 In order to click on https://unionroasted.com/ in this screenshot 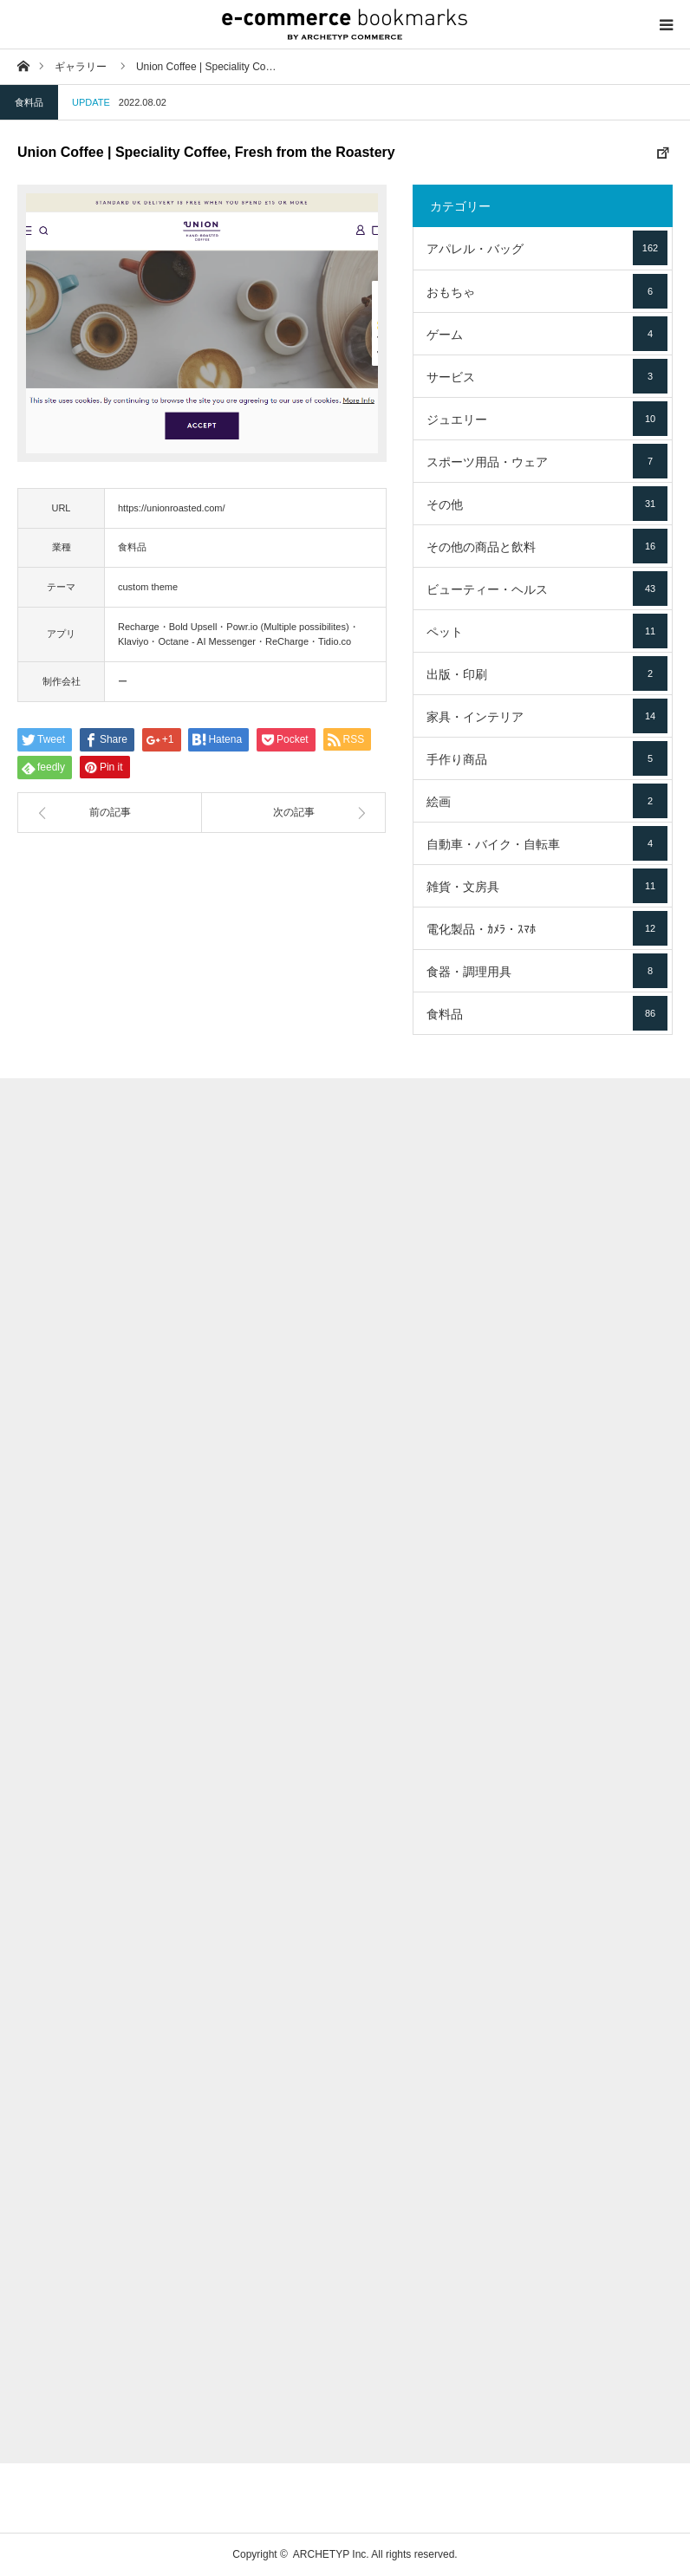, I will do `click(171, 508)`.